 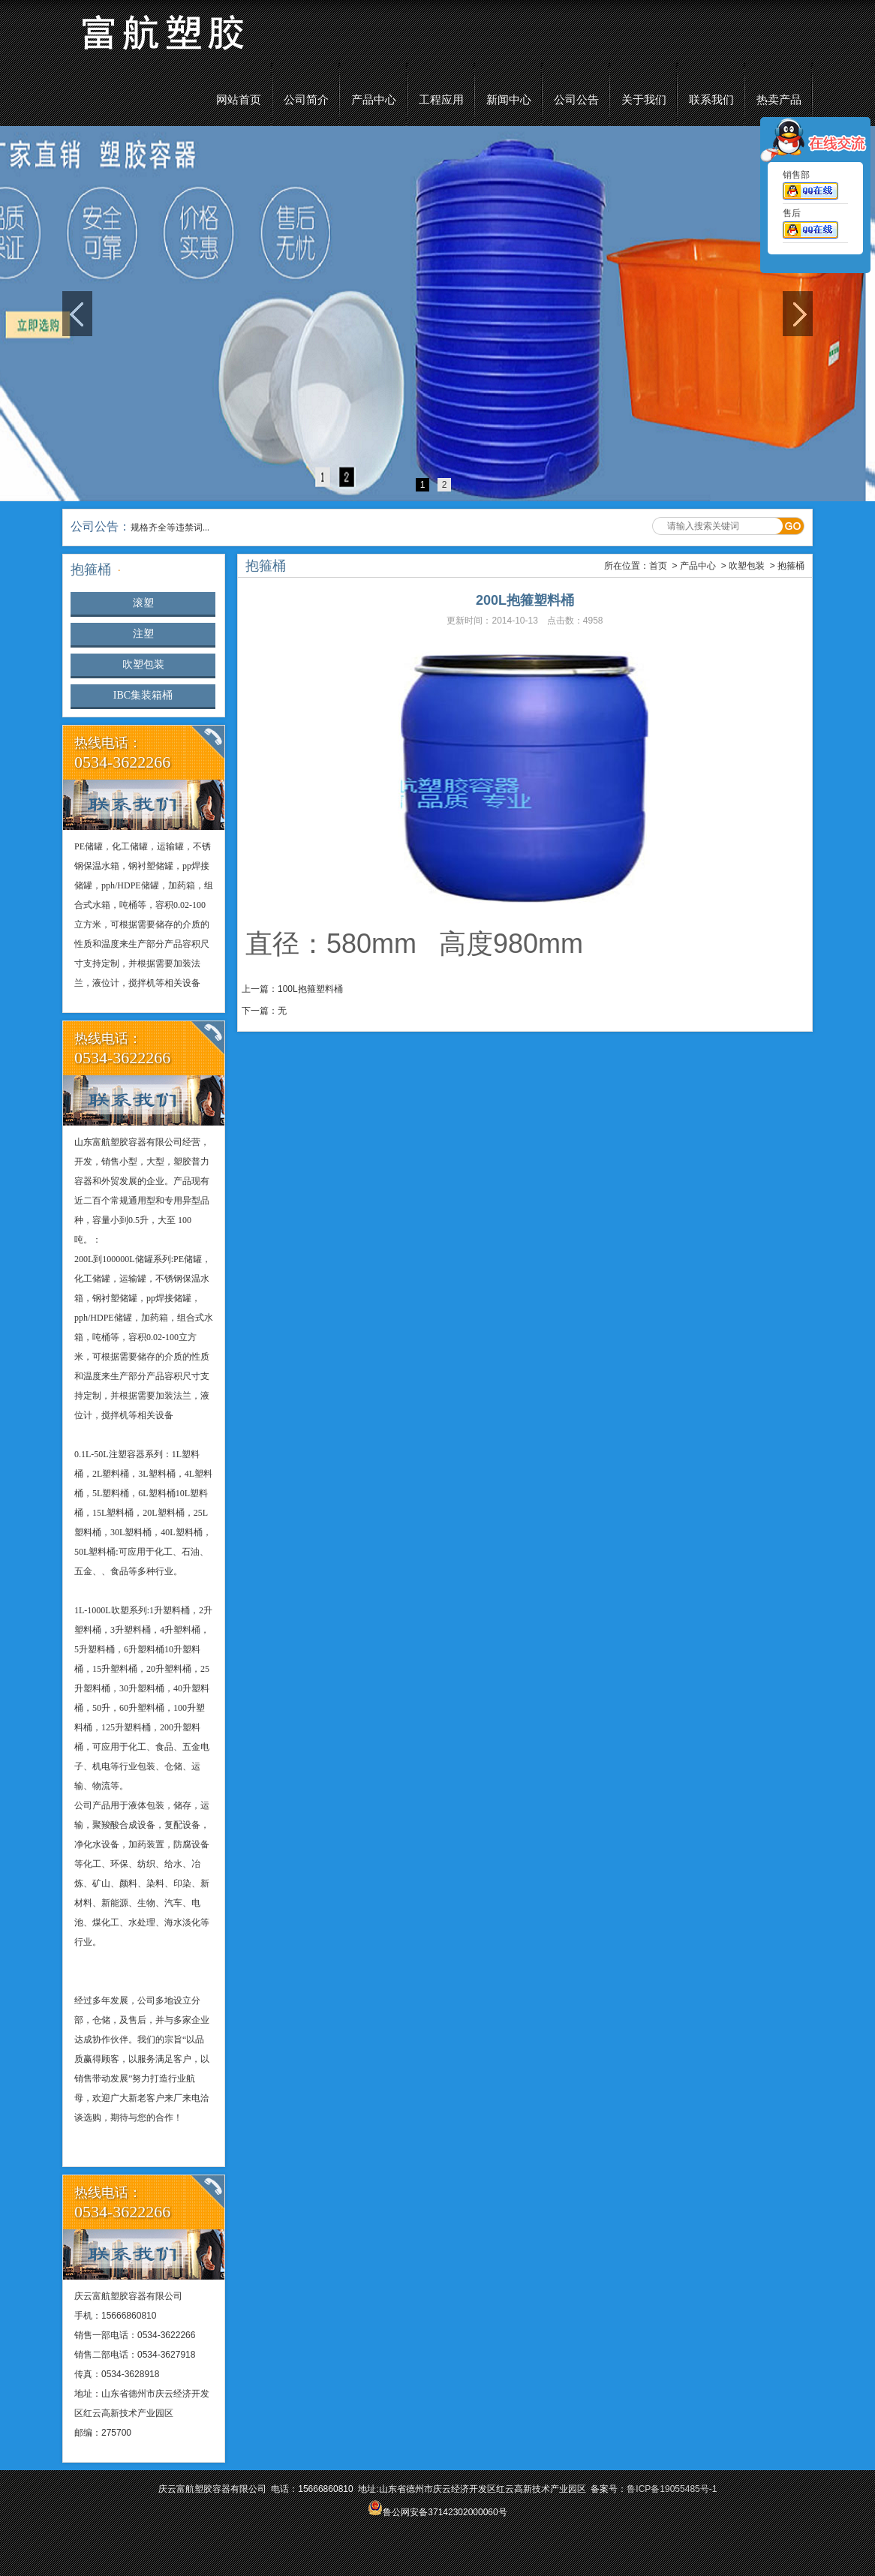 What do you see at coordinates (143, 603) in the screenshot?
I see `滚塑` at bounding box center [143, 603].